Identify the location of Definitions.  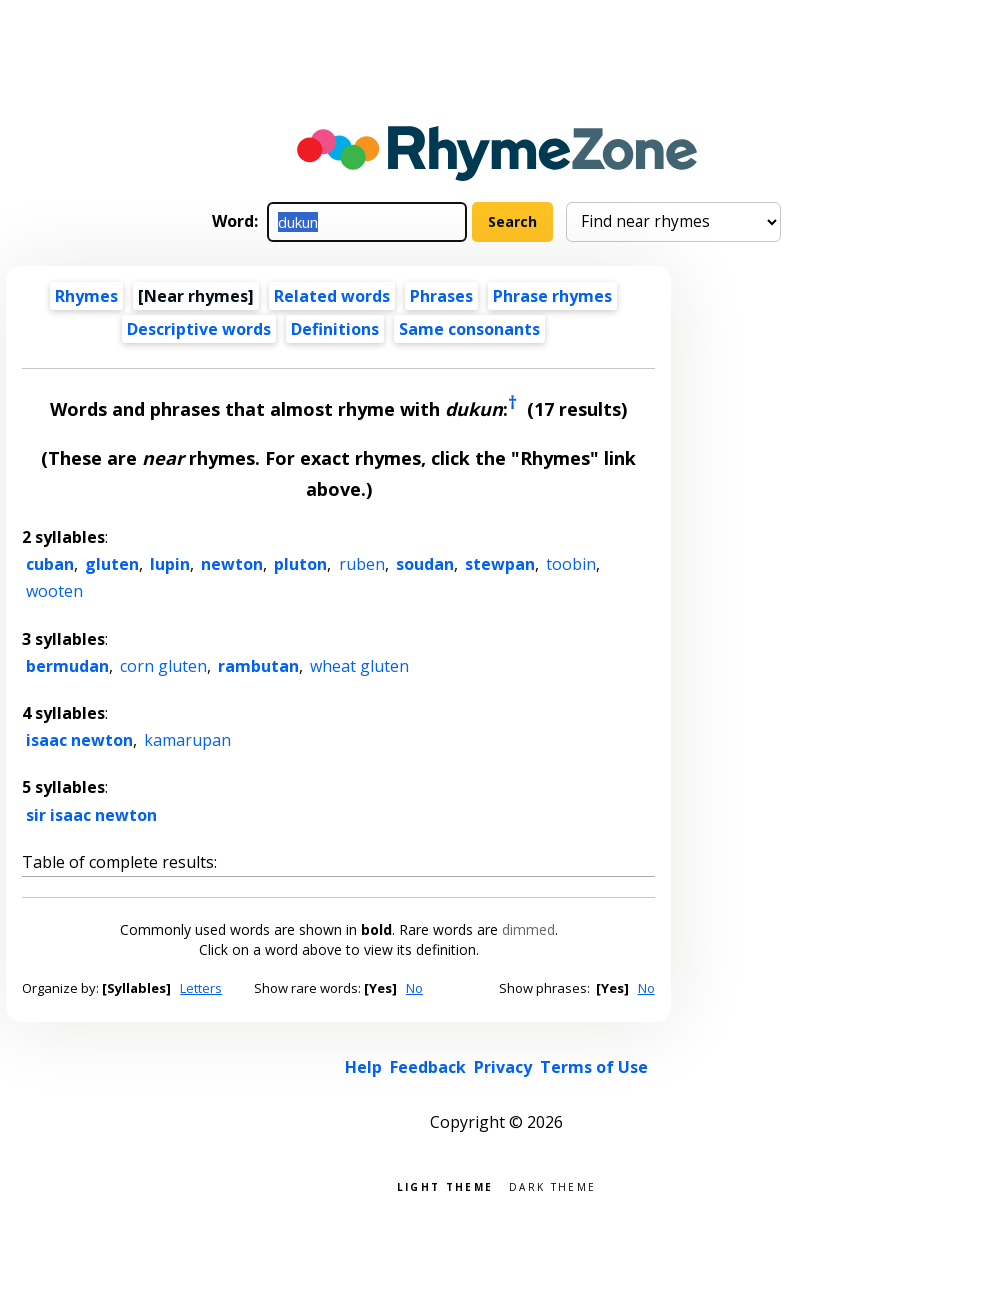
(335, 329).